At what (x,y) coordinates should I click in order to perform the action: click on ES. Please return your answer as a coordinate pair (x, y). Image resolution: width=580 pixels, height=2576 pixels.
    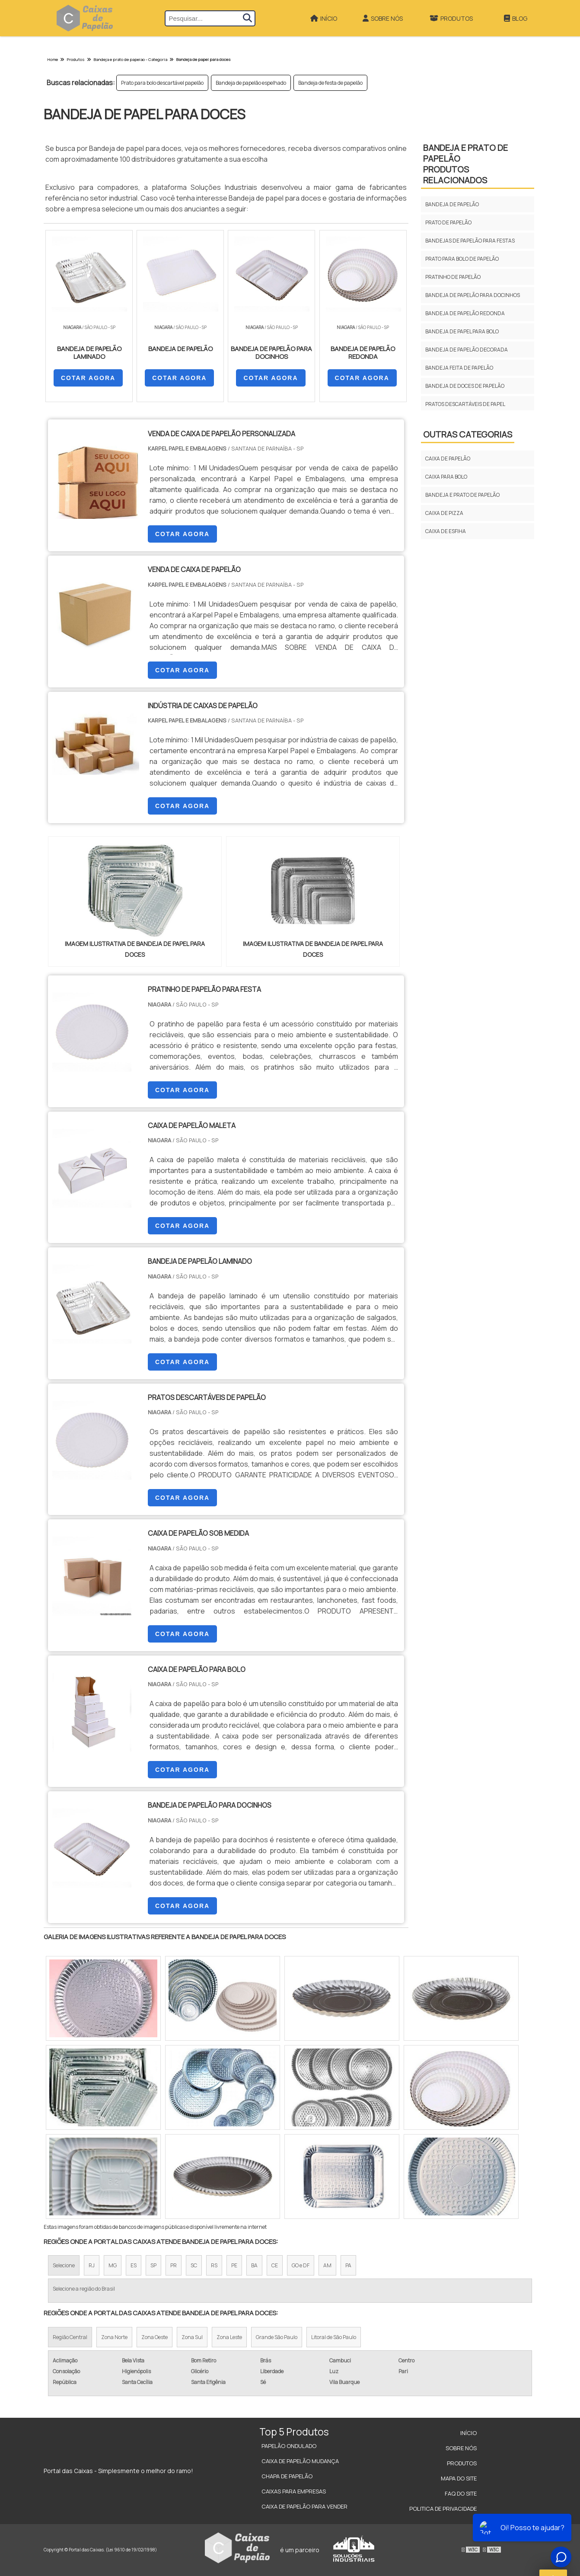
    Looking at the image, I should click on (134, 2265).